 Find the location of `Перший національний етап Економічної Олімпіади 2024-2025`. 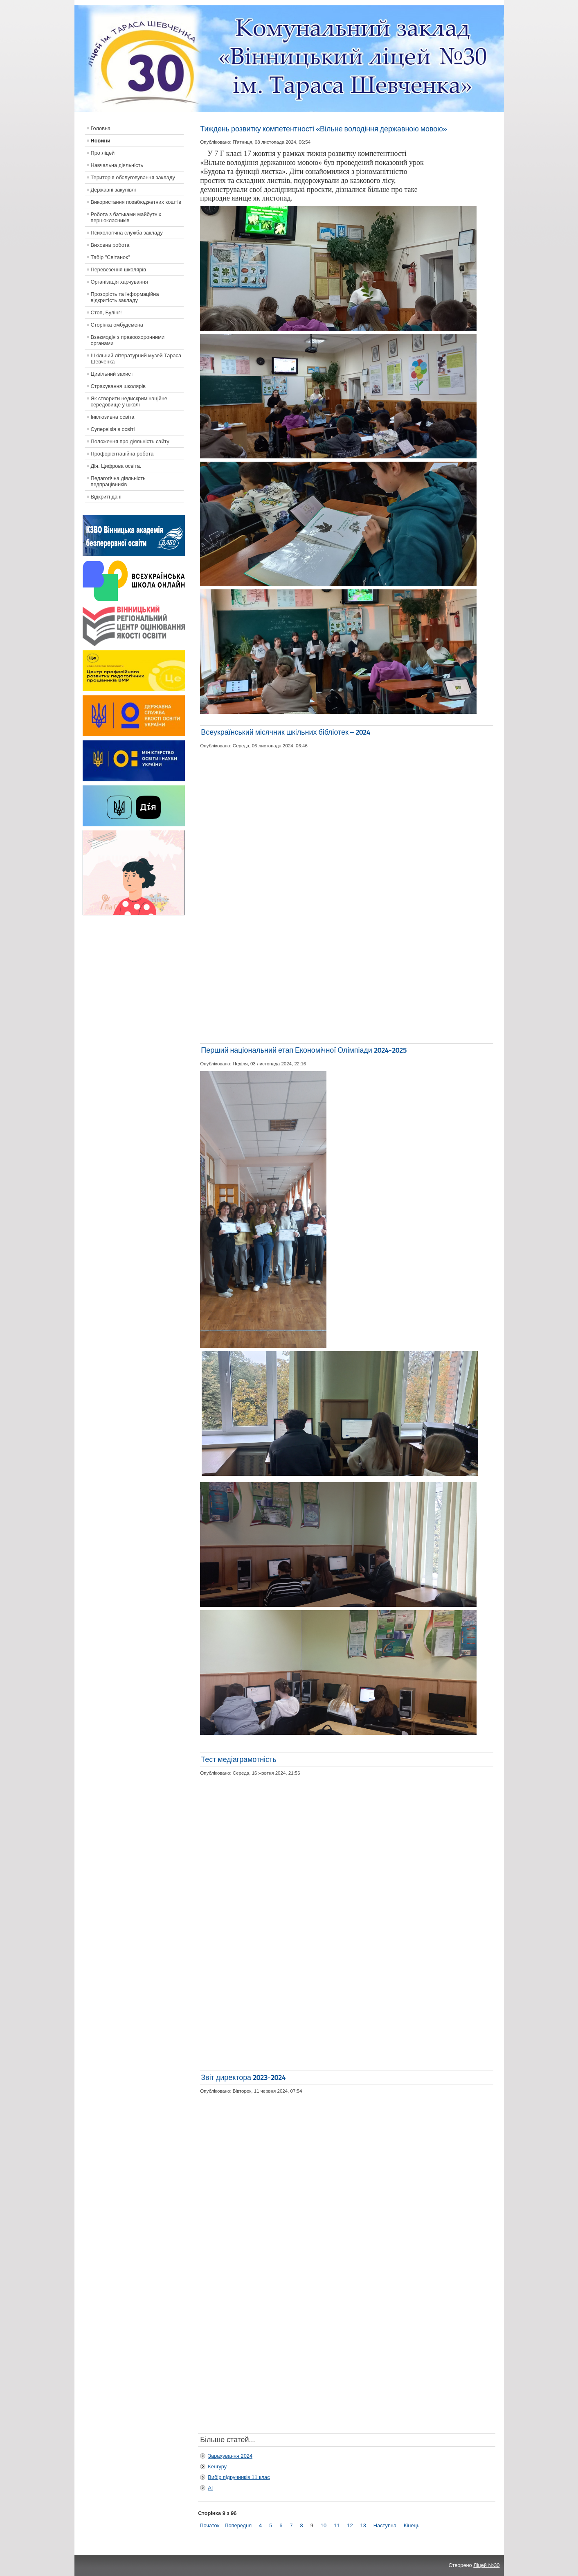

Перший національний етап Економічної Олімпіади 2024-2025 is located at coordinates (304, 1050).